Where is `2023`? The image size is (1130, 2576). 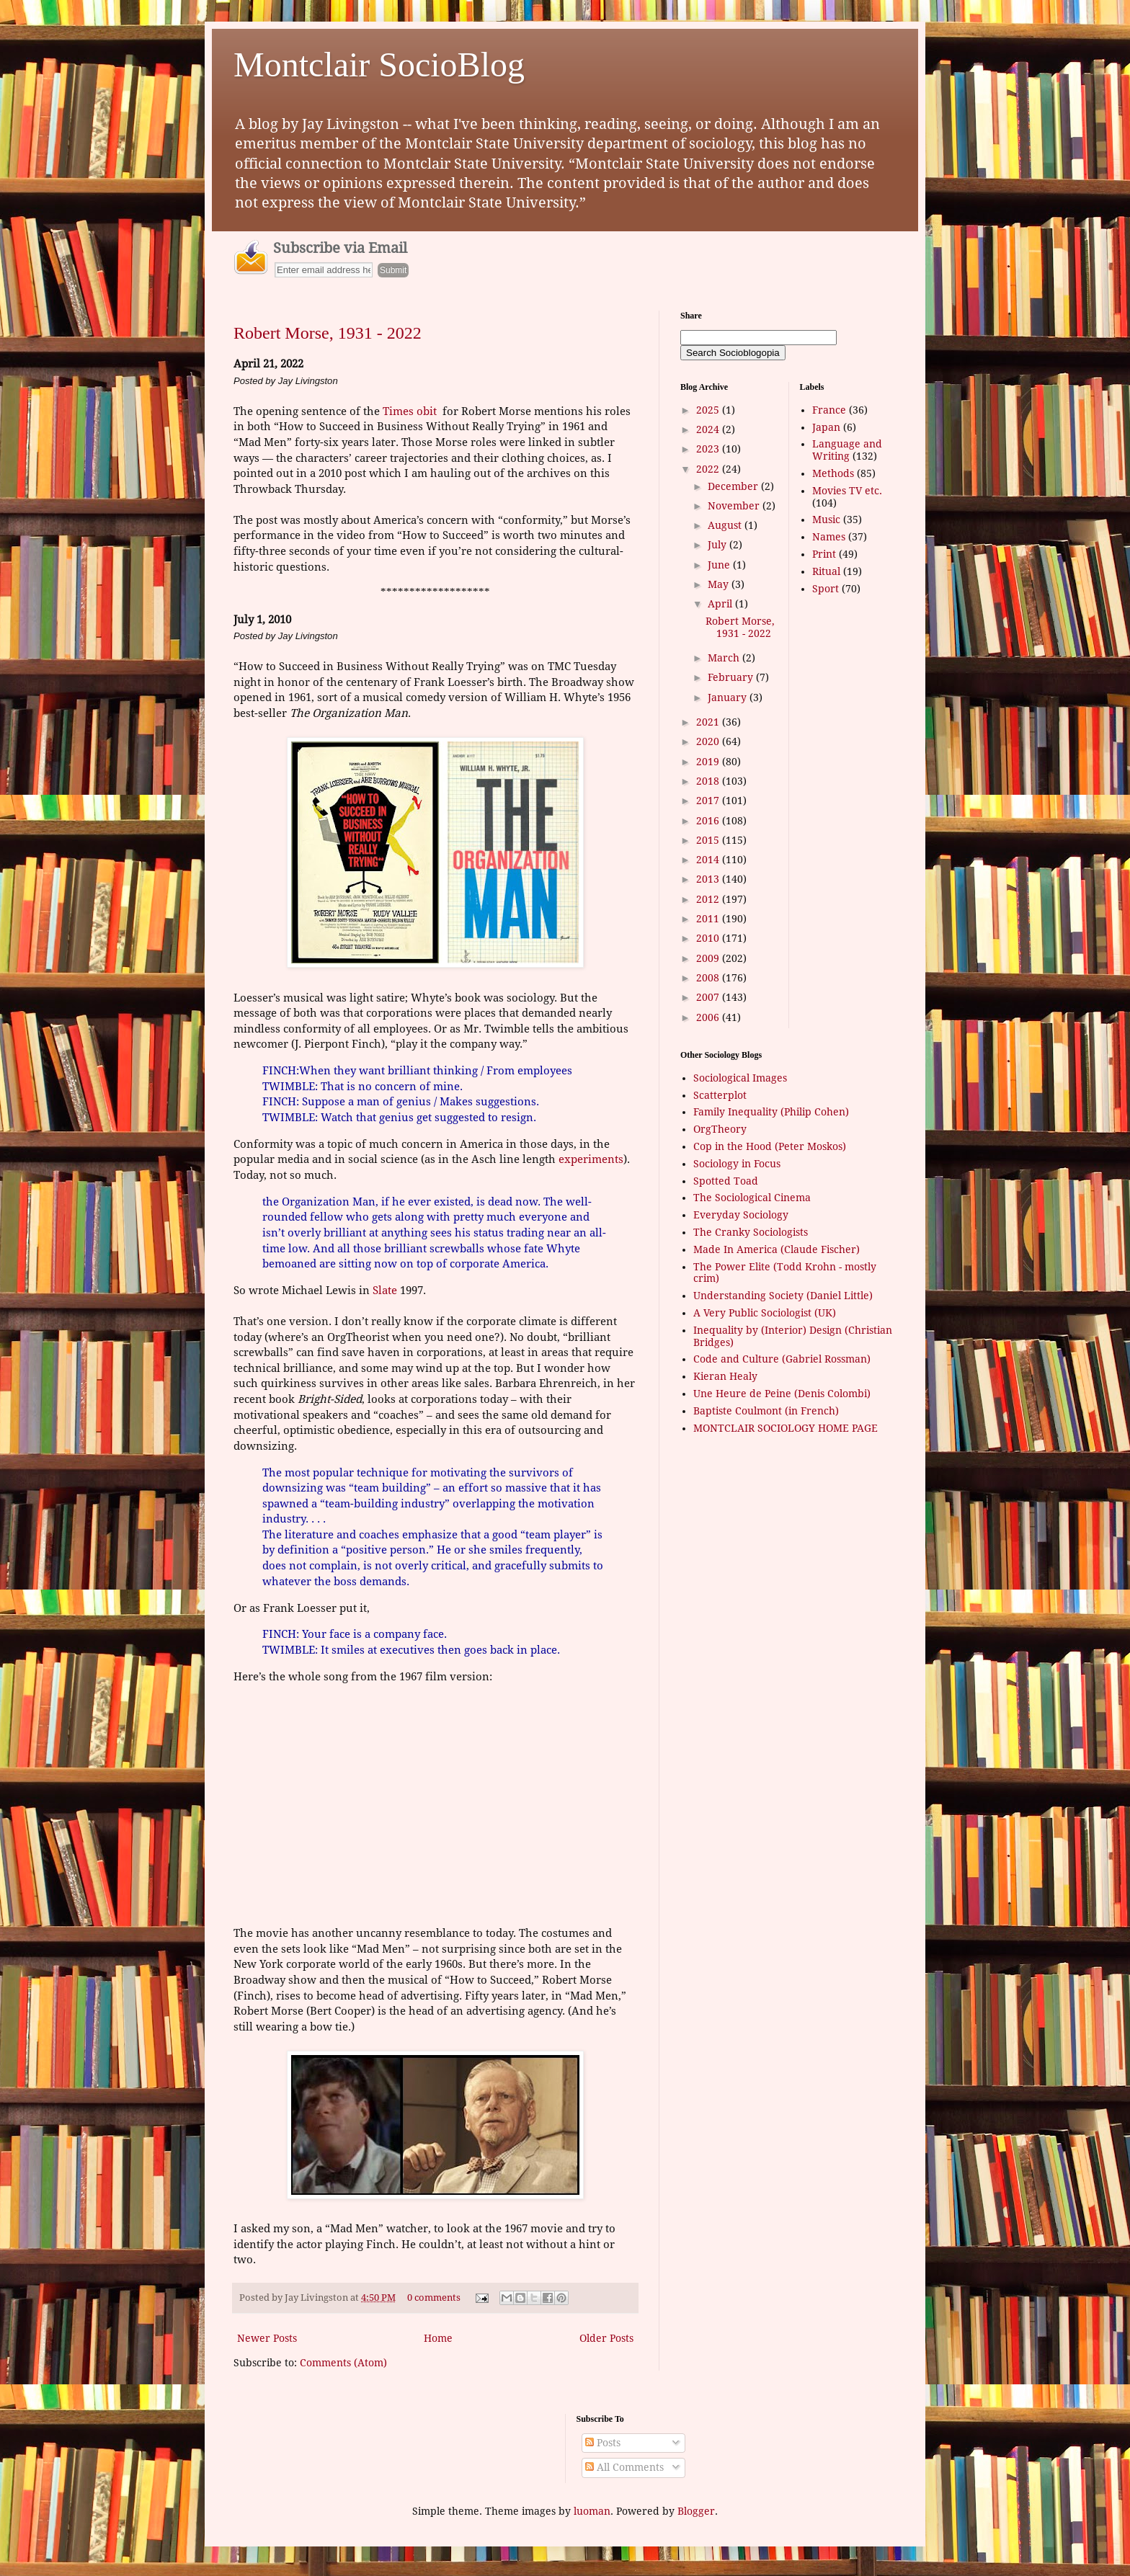
2023 is located at coordinates (709, 449).